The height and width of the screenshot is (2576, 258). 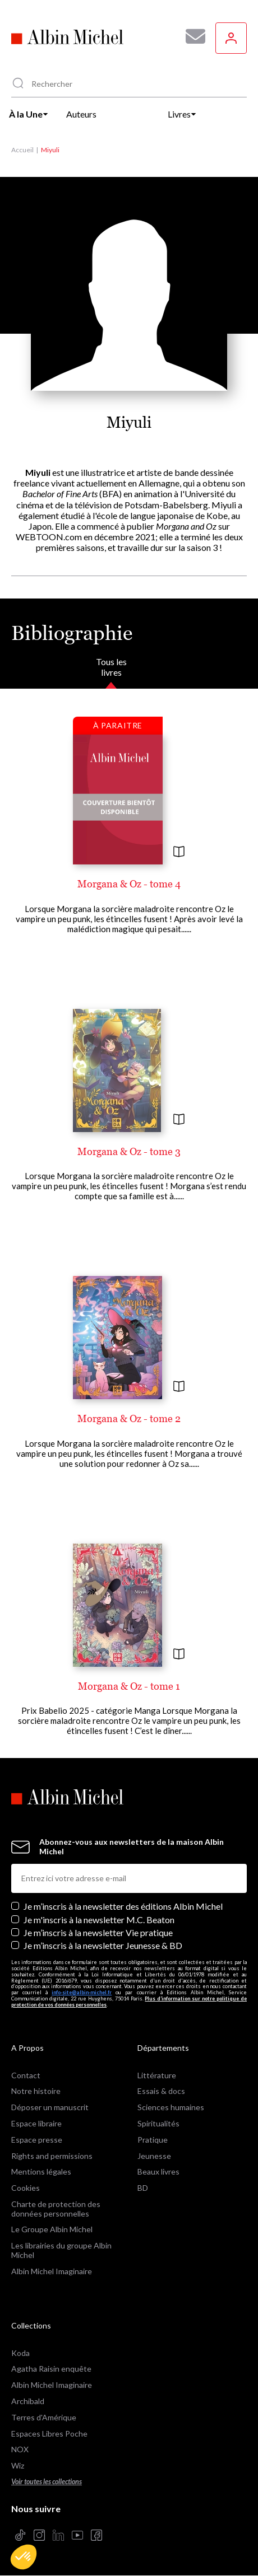 I want to click on Je m'inscris à la newsletter M.C. Beaton, so click(x=99, y=1919).